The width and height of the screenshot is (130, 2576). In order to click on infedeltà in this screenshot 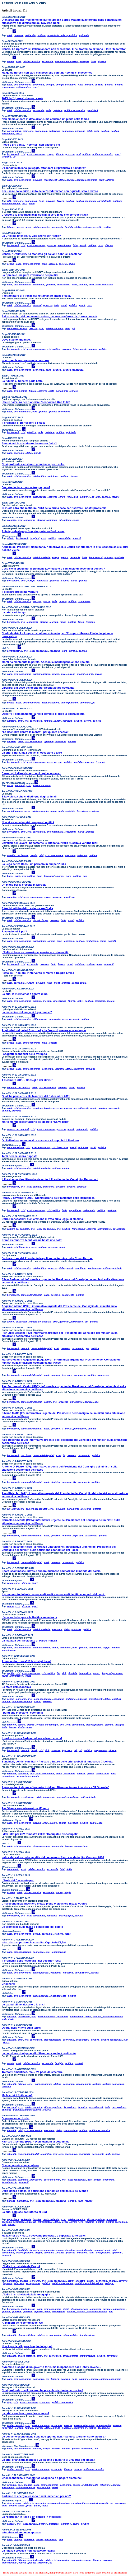, I will do `click(29, 2539)`.